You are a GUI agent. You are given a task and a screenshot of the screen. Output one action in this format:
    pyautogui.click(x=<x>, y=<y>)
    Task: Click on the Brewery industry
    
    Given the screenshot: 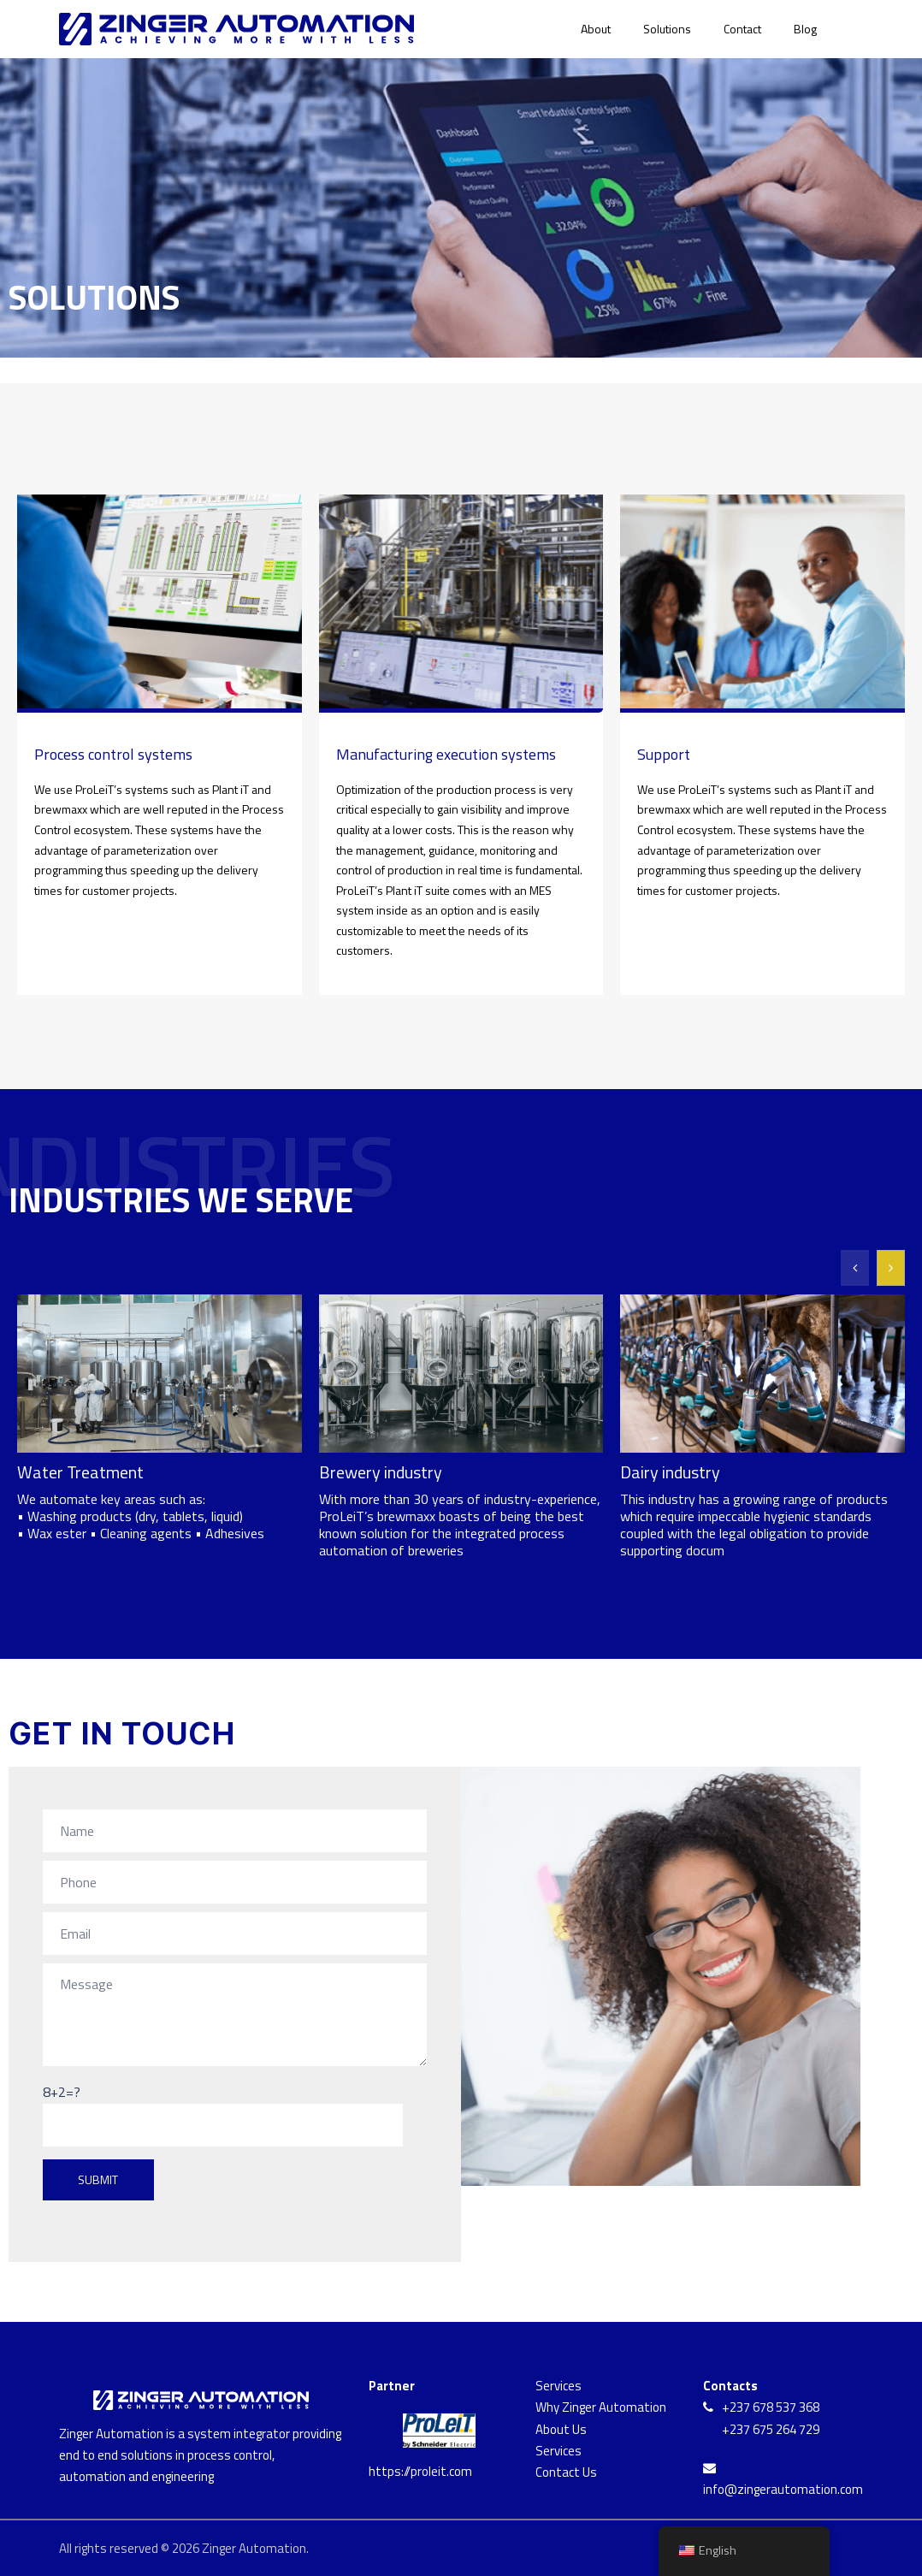 What is the action you would take?
    pyautogui.click(x=380, y=1472)
    